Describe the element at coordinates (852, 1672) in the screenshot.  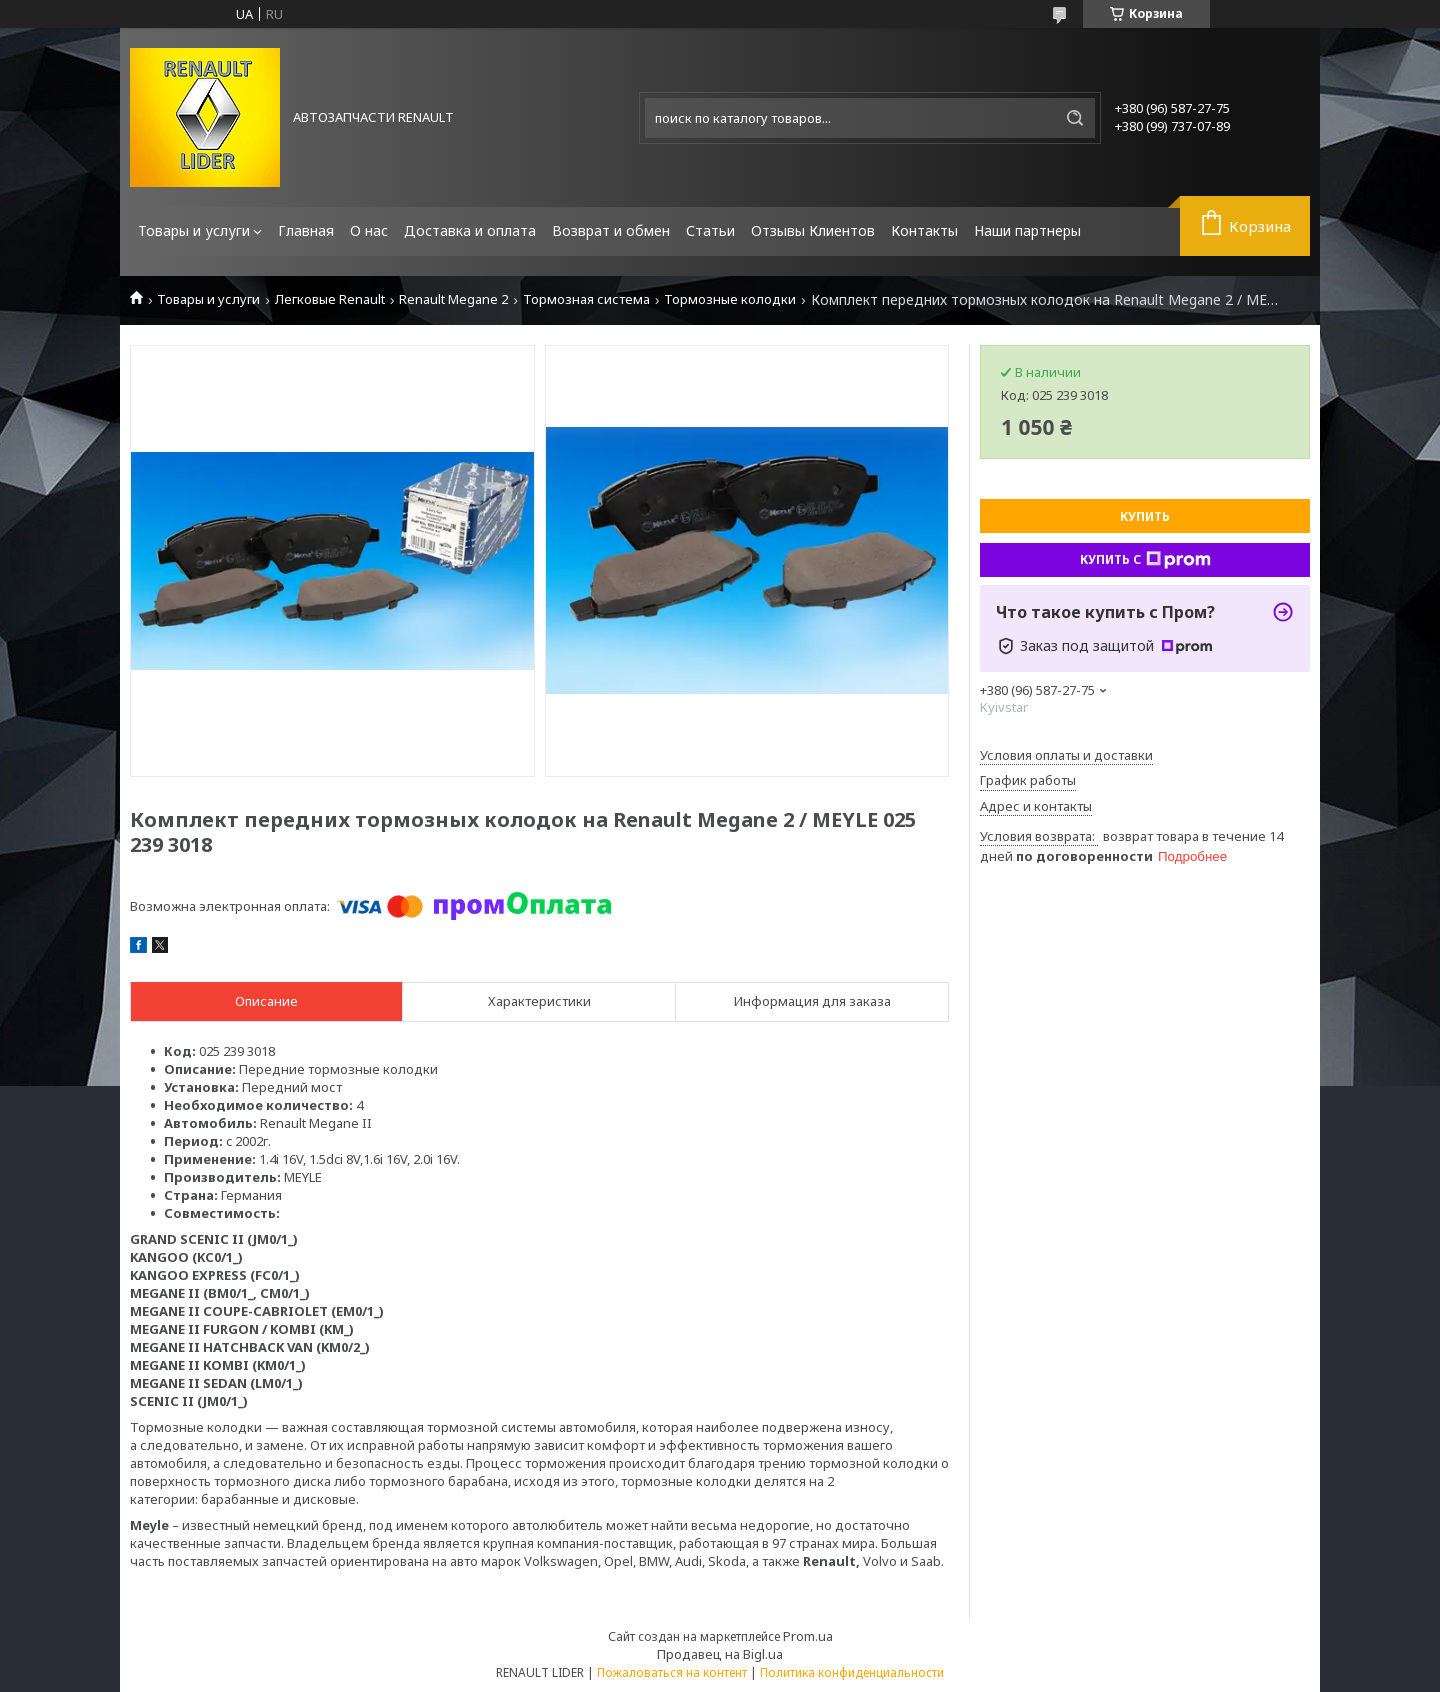
I see `Политика конфиденциальности` at that location.